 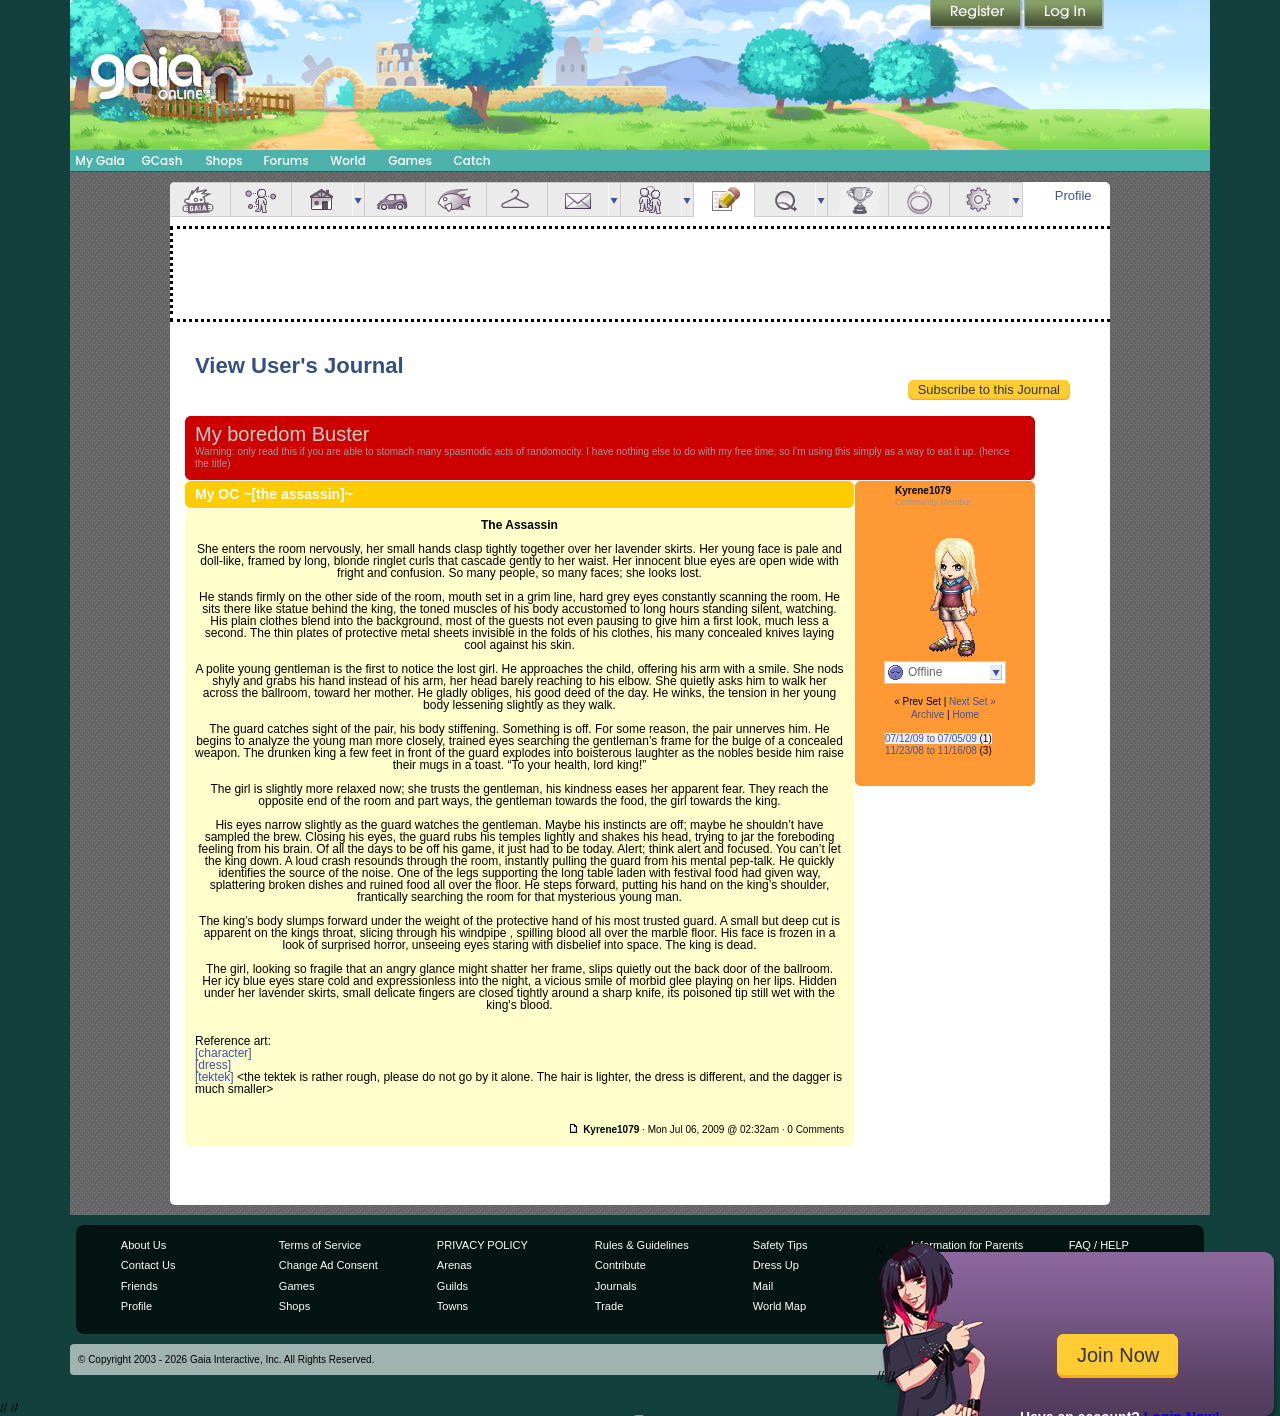 I want to click on Inventory, so click(x=517, y=199).